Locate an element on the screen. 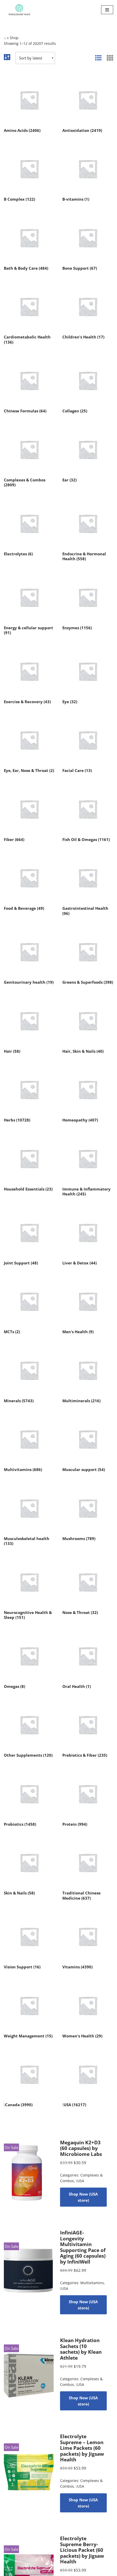  [Shop order] is located at coordinates (35, 58).